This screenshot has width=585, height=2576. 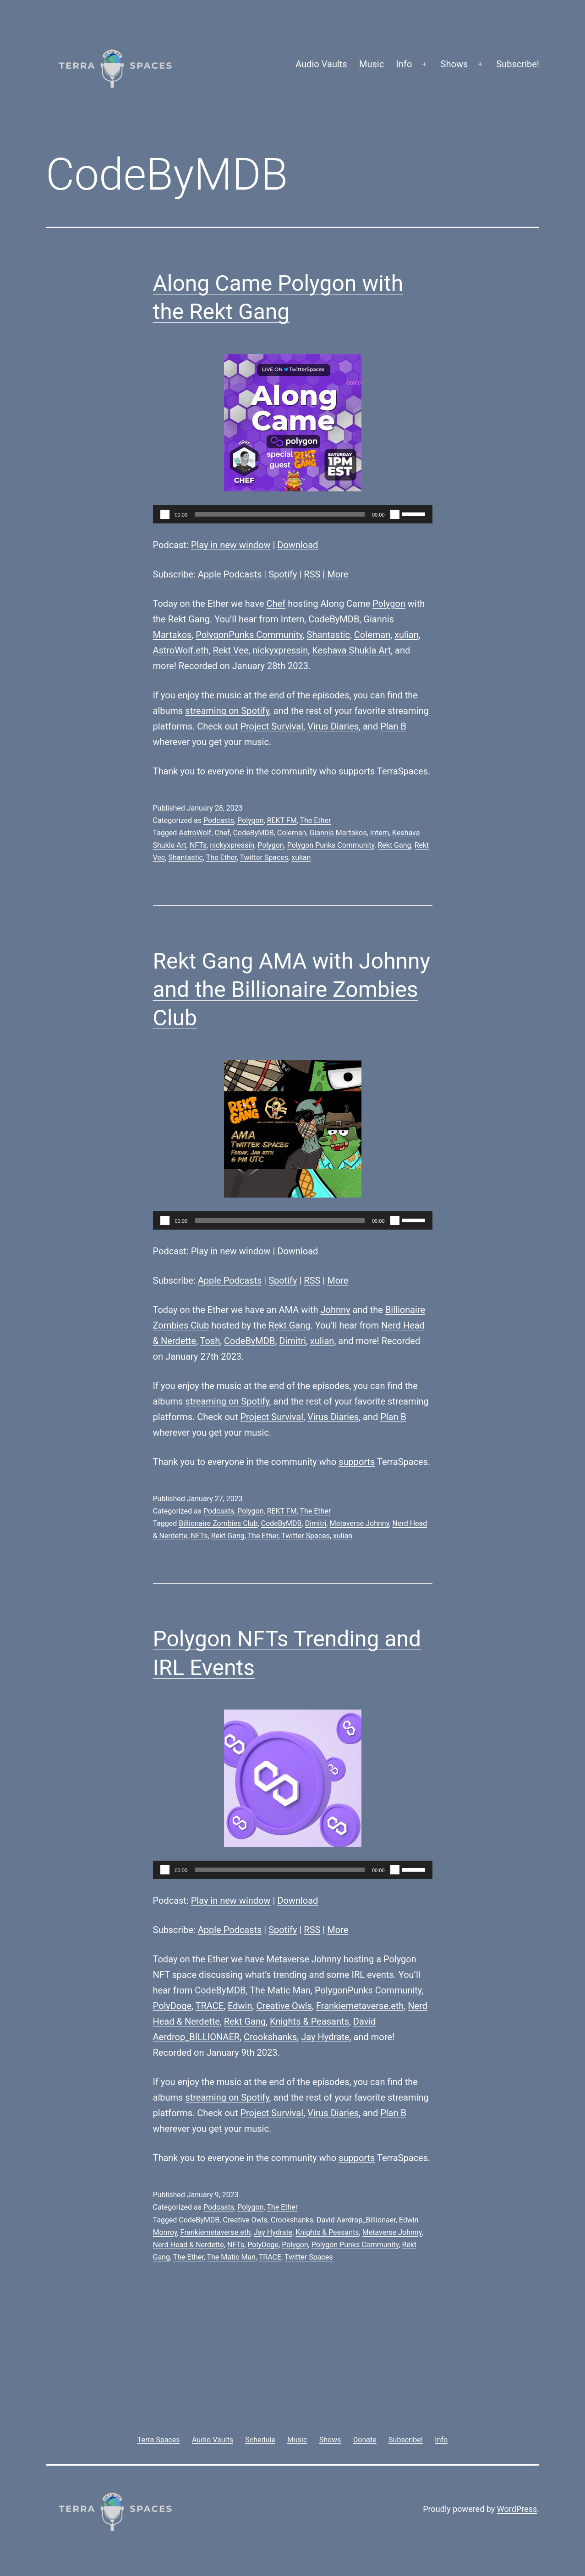 I want to click on Music, so click(x=371, y=64).